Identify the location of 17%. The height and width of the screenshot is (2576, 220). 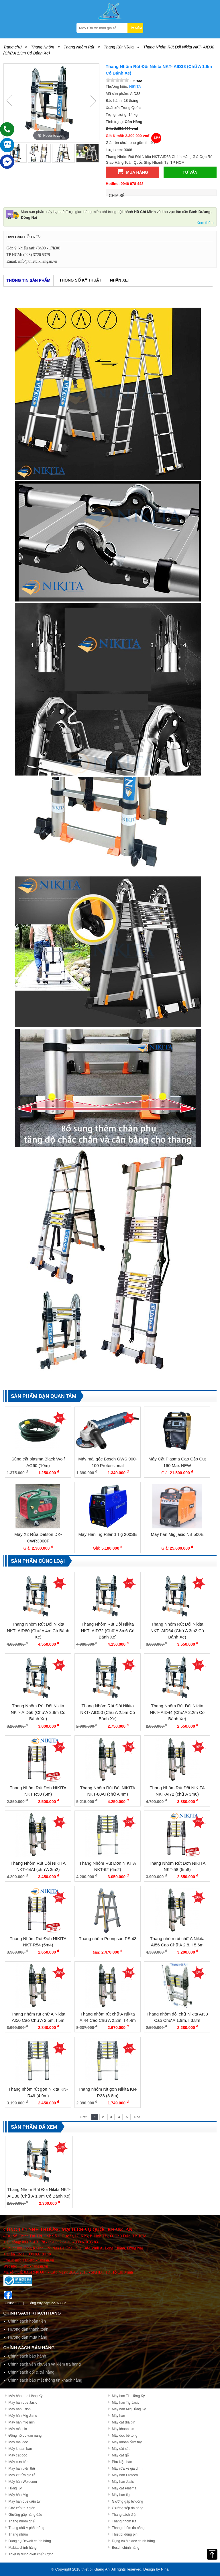
(129, 1583).